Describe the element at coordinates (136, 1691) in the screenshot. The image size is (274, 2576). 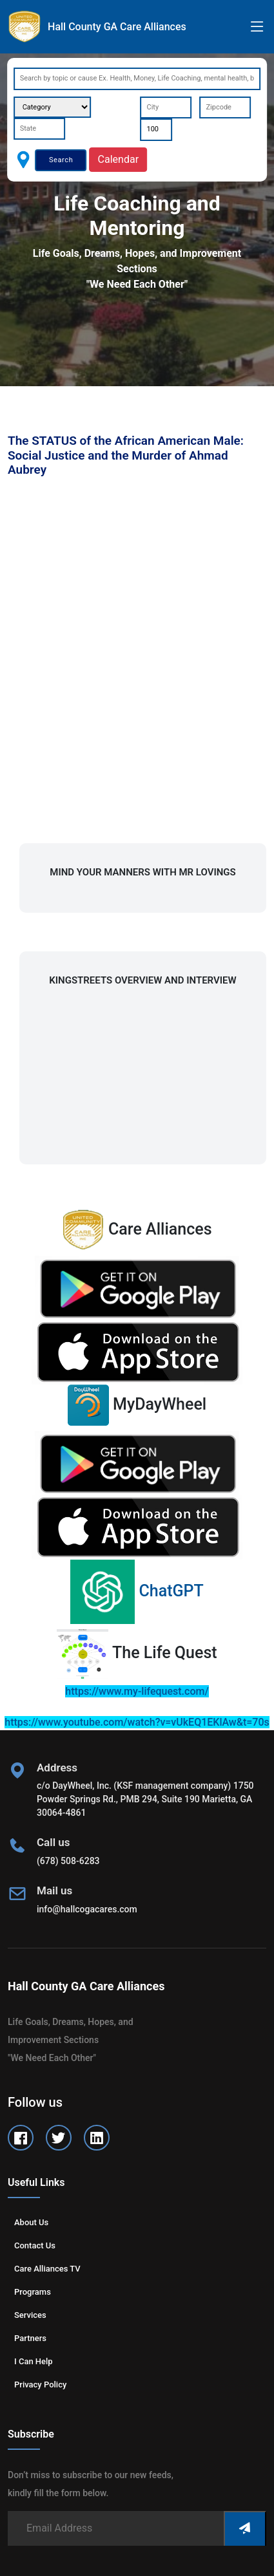
I see `https://www.my-lifequest.com/` at that location.